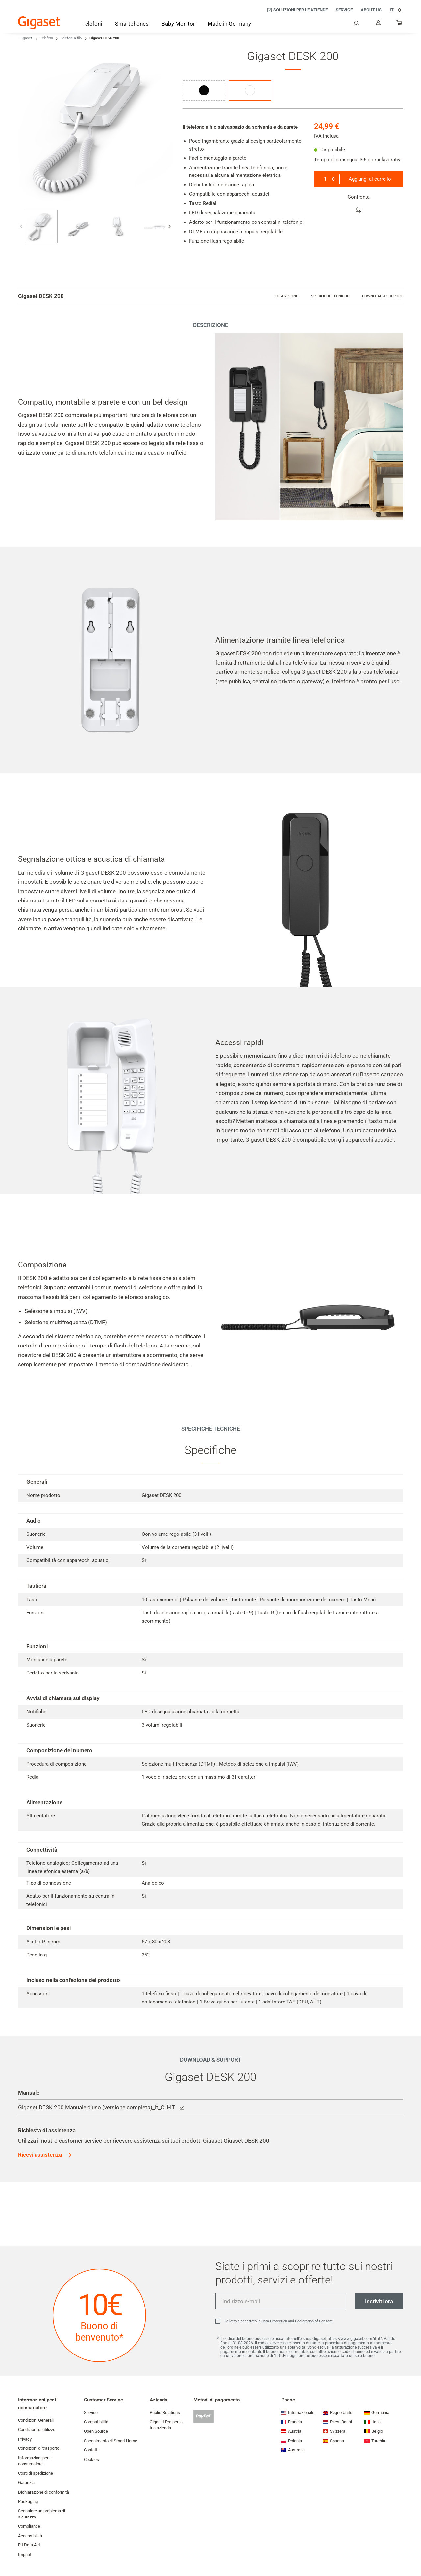 The width and height of the screenshot is (421, 2576). Describe the element at coordinates (370, 179) in the screenshot. I see `Aggiungi al carrello` at that location.